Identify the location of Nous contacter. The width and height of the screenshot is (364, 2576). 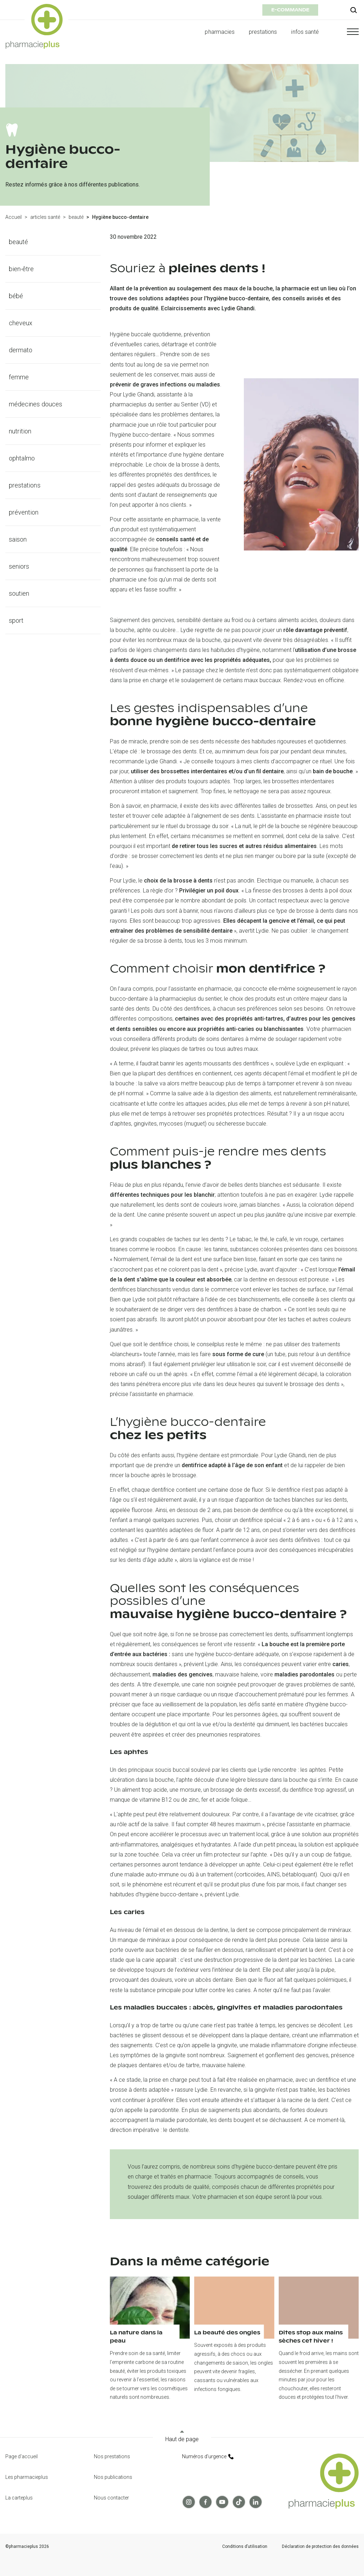
(111, 2498).